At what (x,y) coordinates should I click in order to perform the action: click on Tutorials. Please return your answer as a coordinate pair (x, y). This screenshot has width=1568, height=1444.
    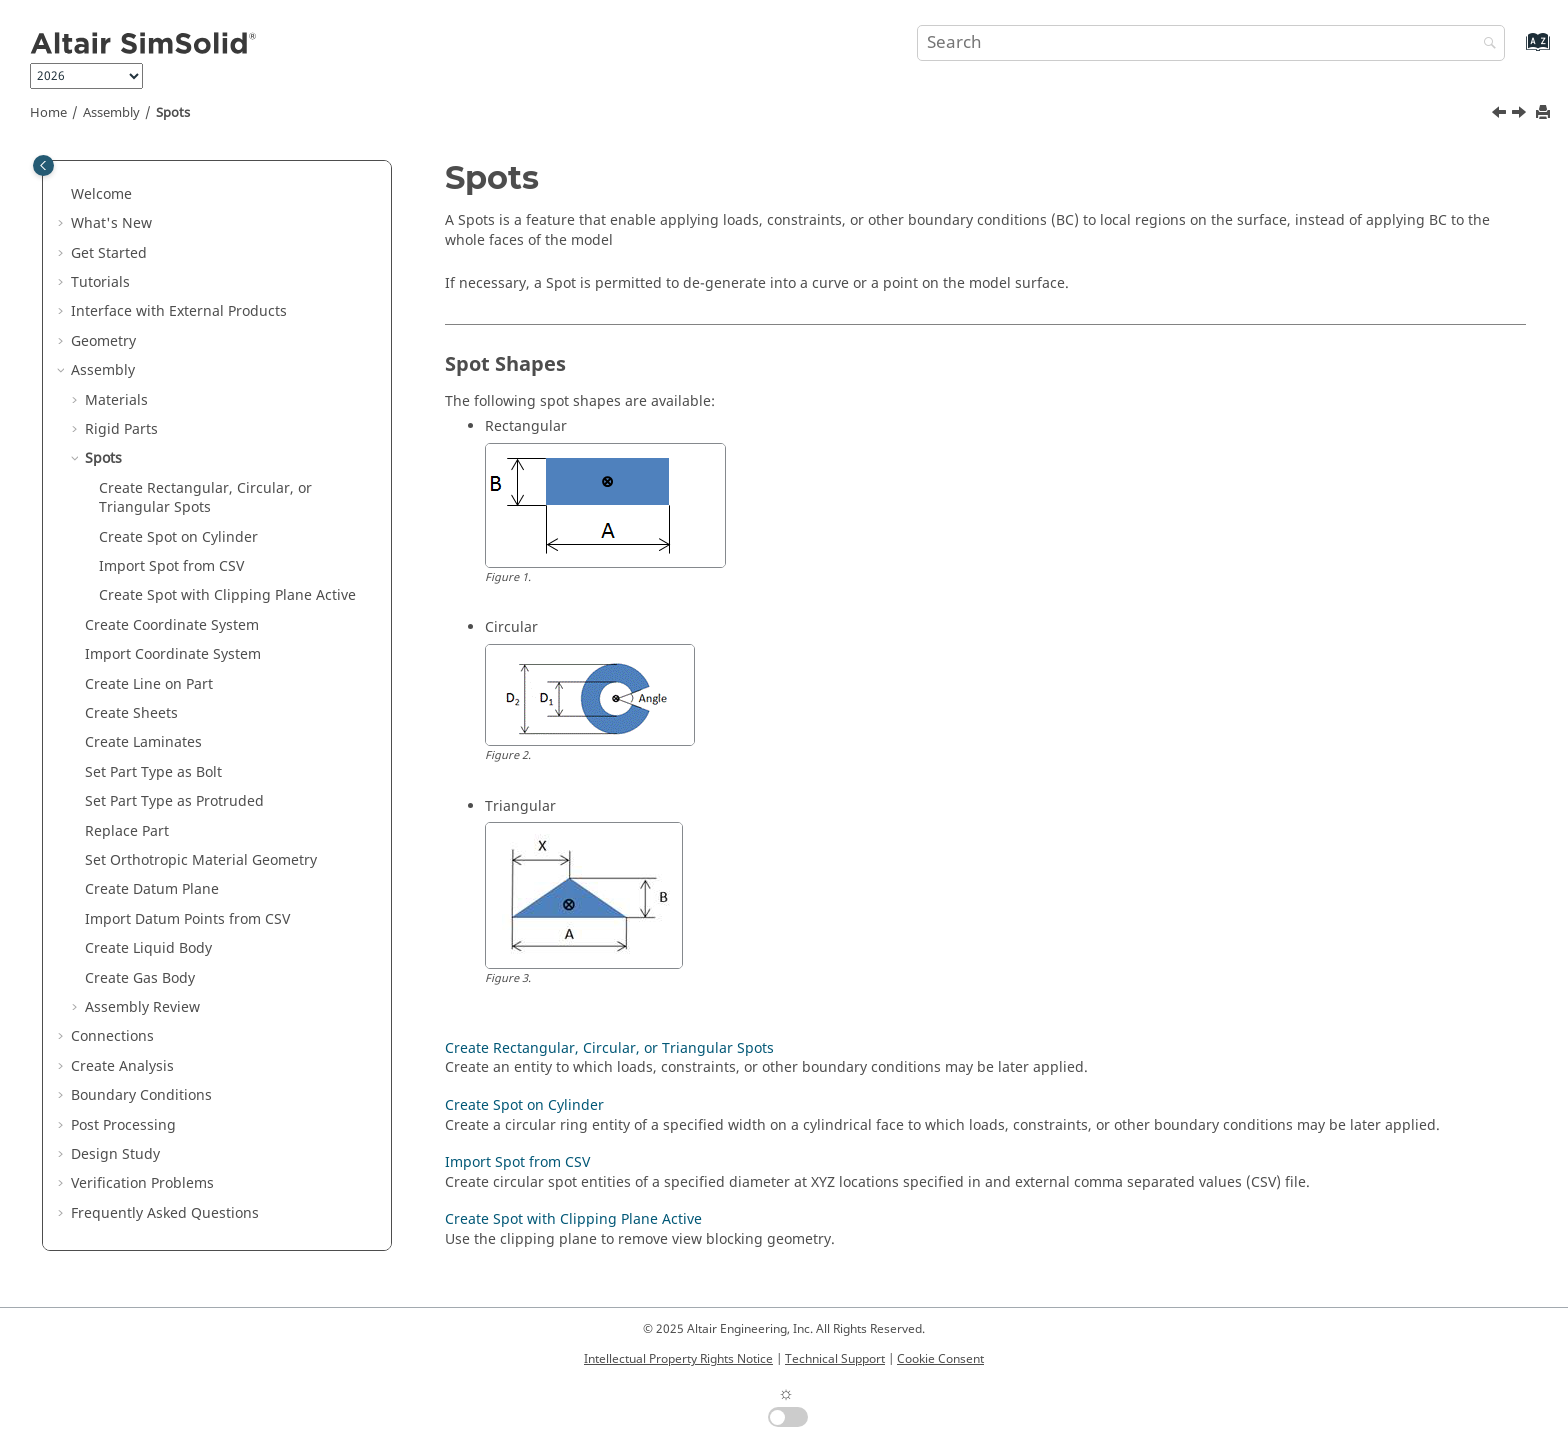
    Looking at the image, I should click on (100, 282).